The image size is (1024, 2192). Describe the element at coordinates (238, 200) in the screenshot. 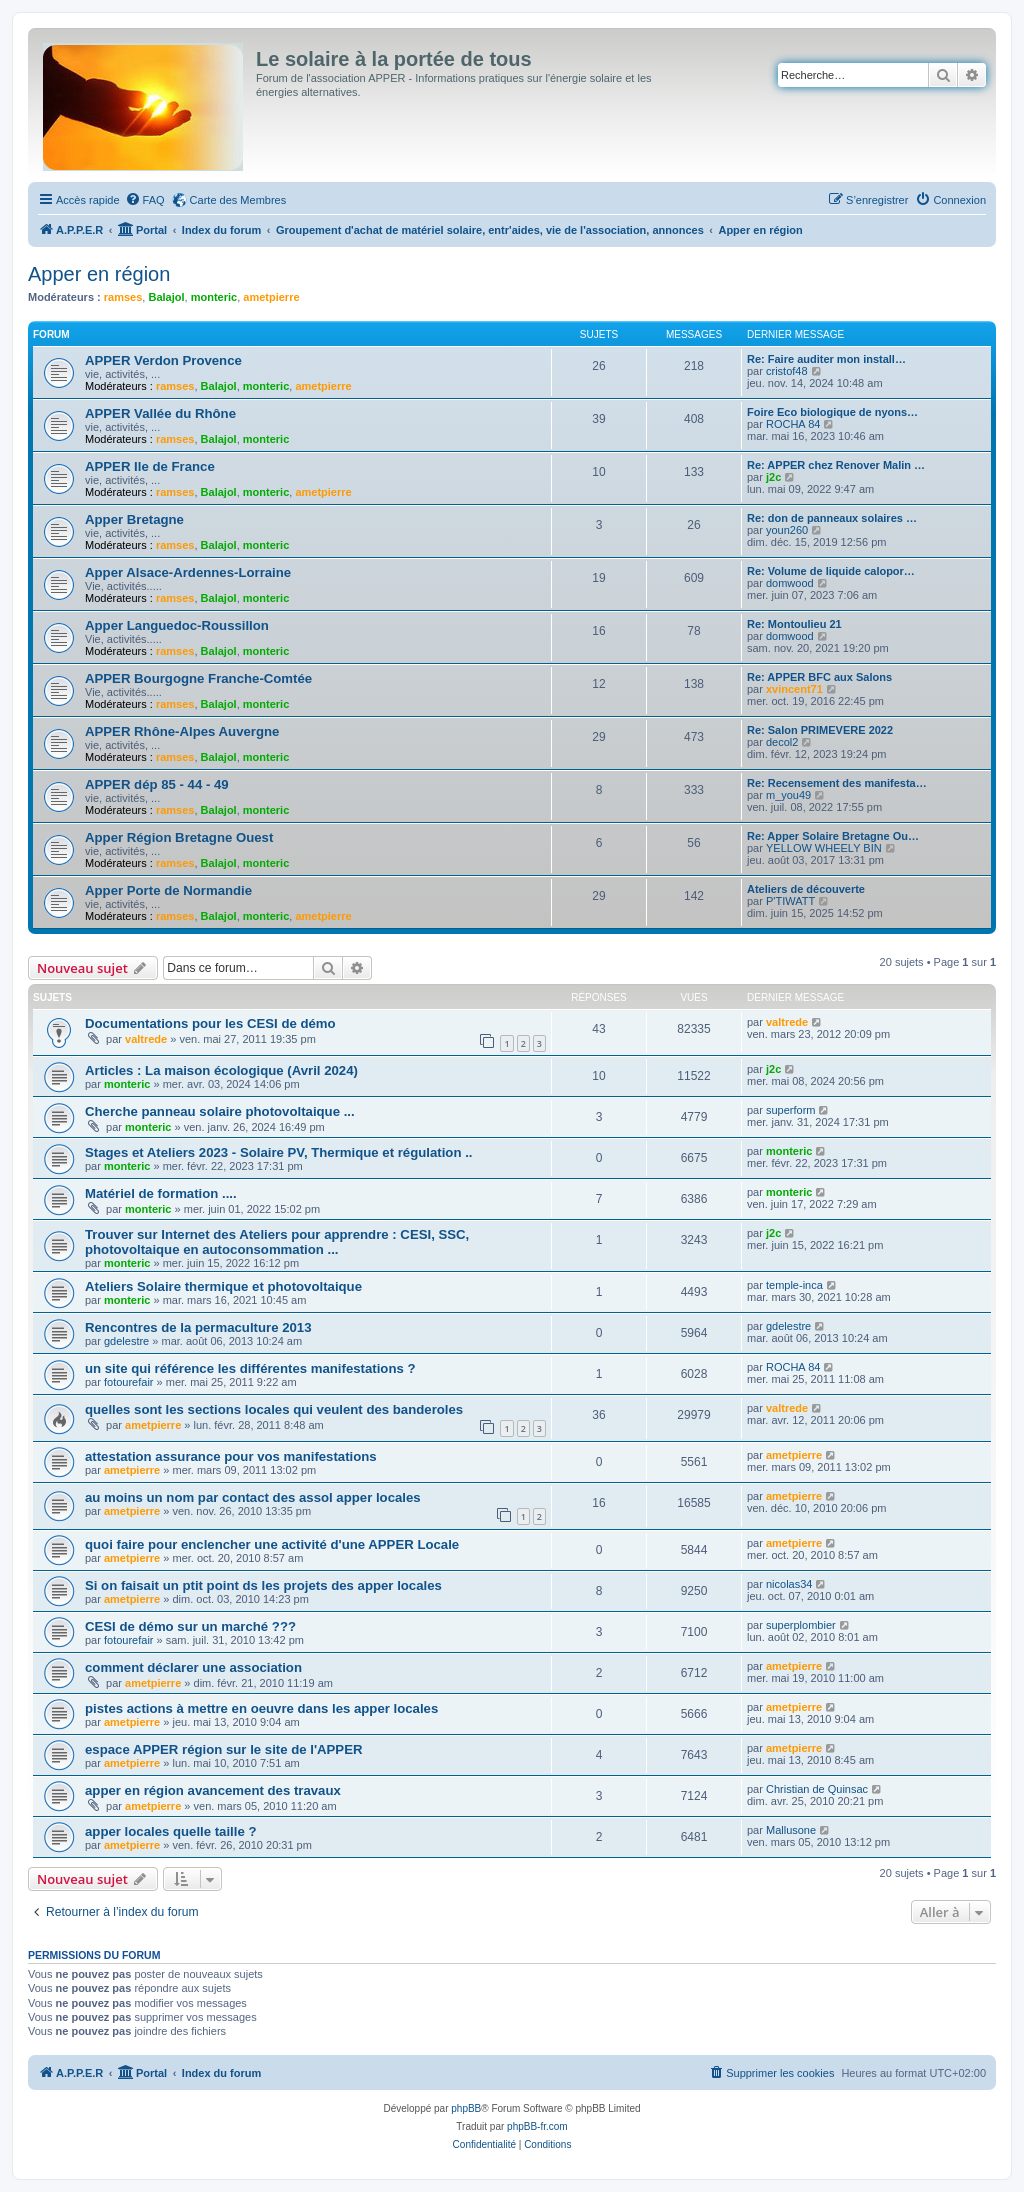

I see `Carte des Membres [menuitem]` at that location.